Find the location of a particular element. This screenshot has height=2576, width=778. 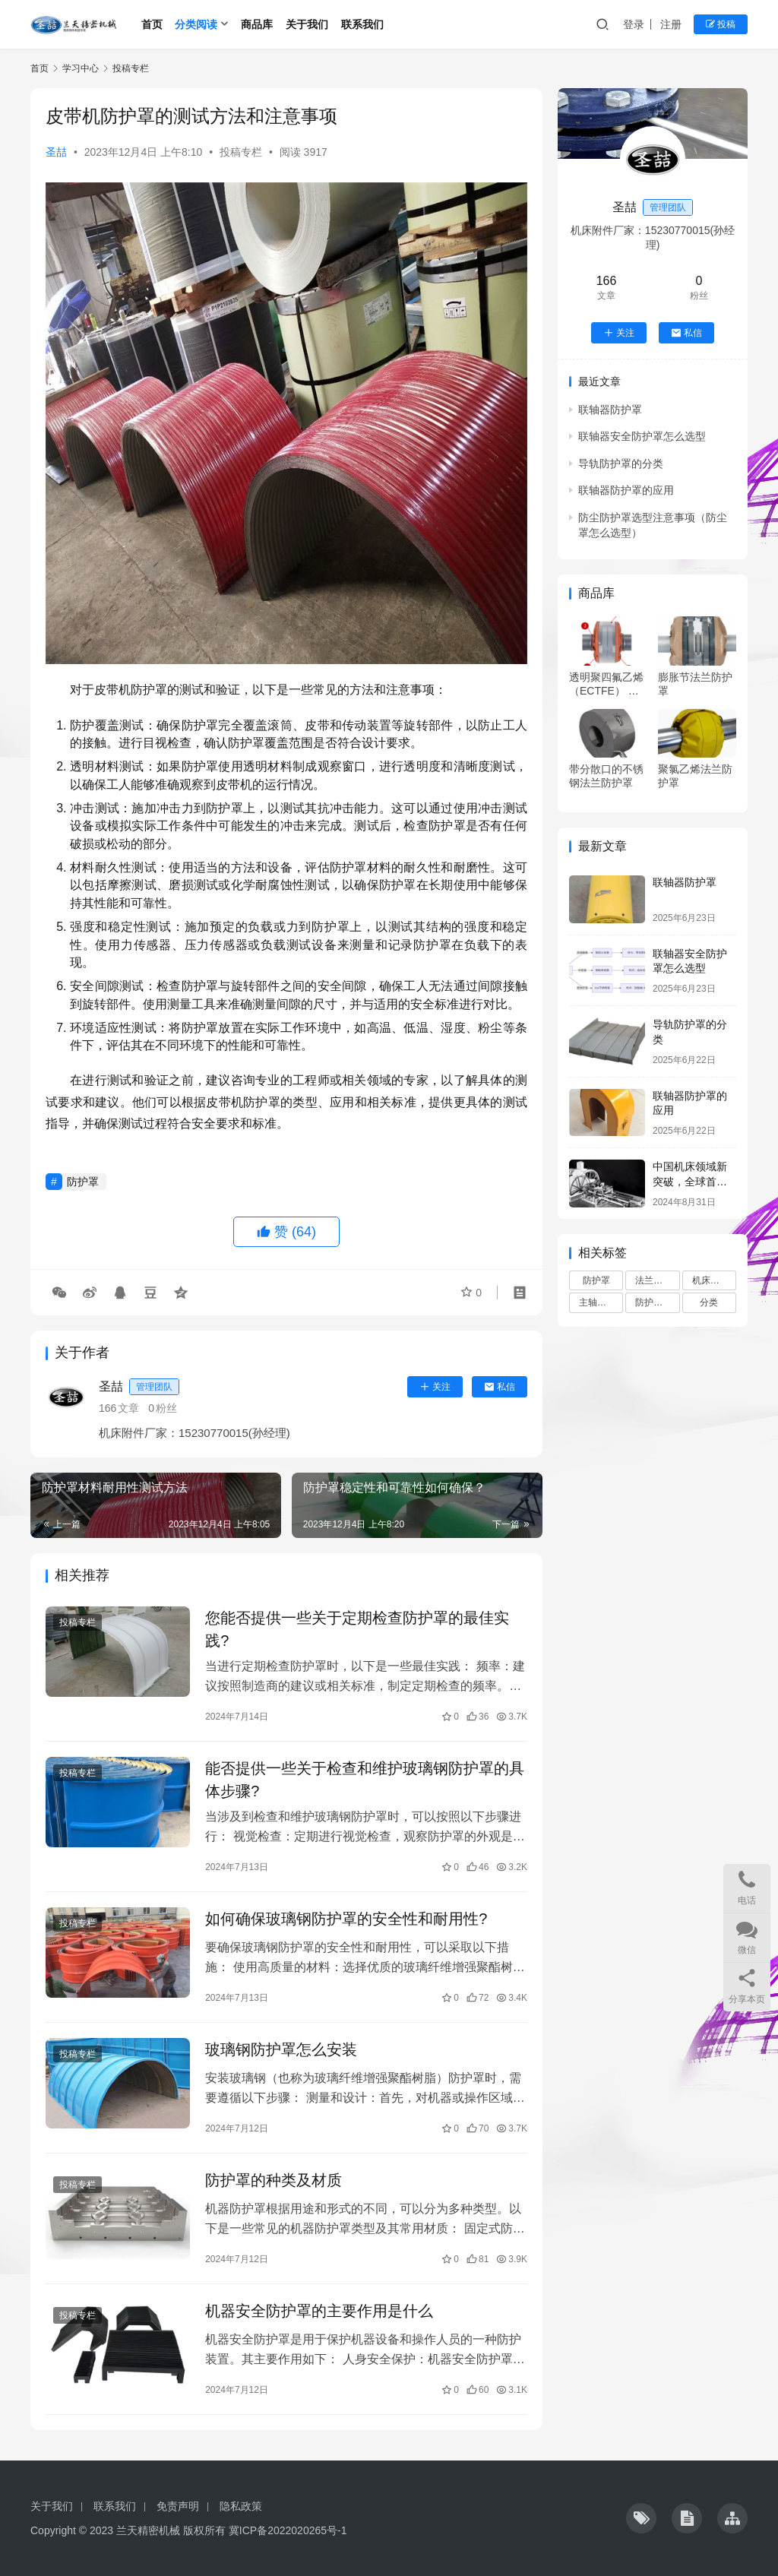

膨胀节法兰防护罩 is located at coordinates (695, 684).